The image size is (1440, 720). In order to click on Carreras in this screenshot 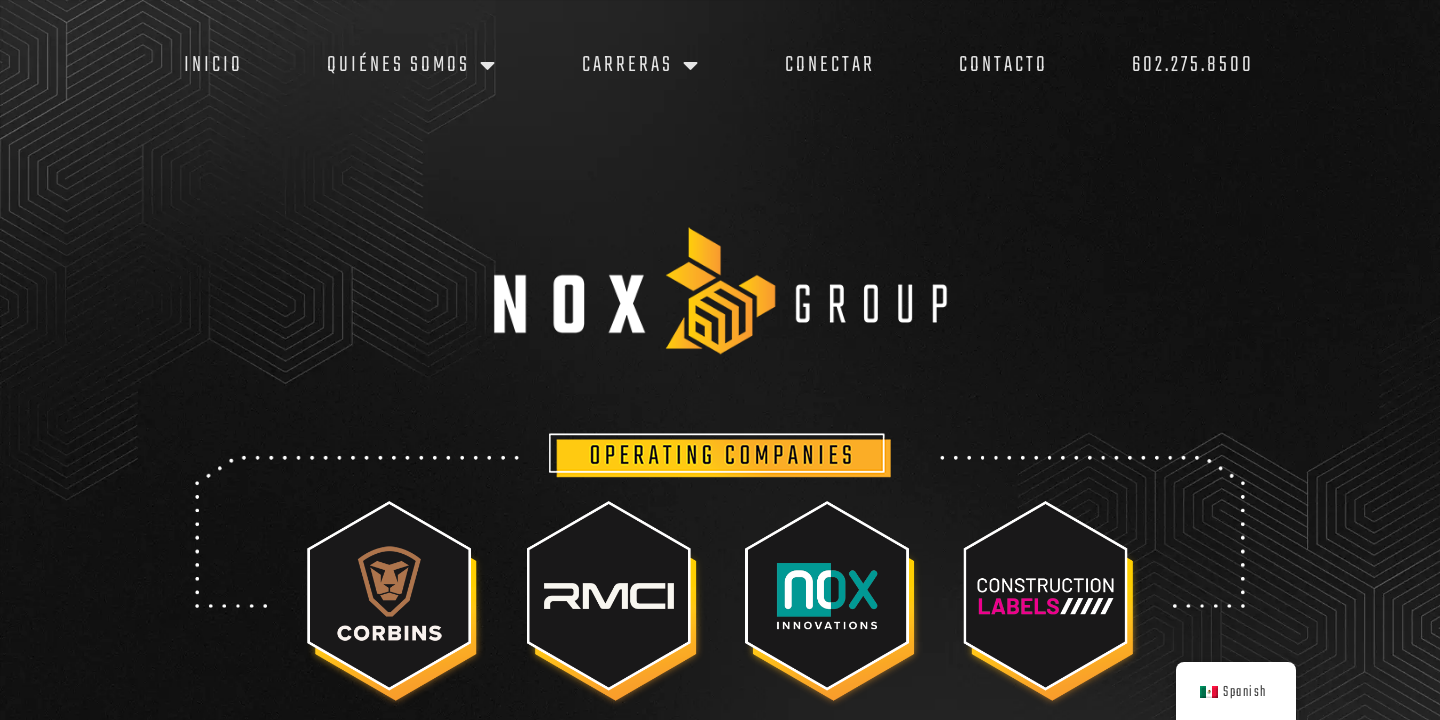, I will do `click(641, 65)`.